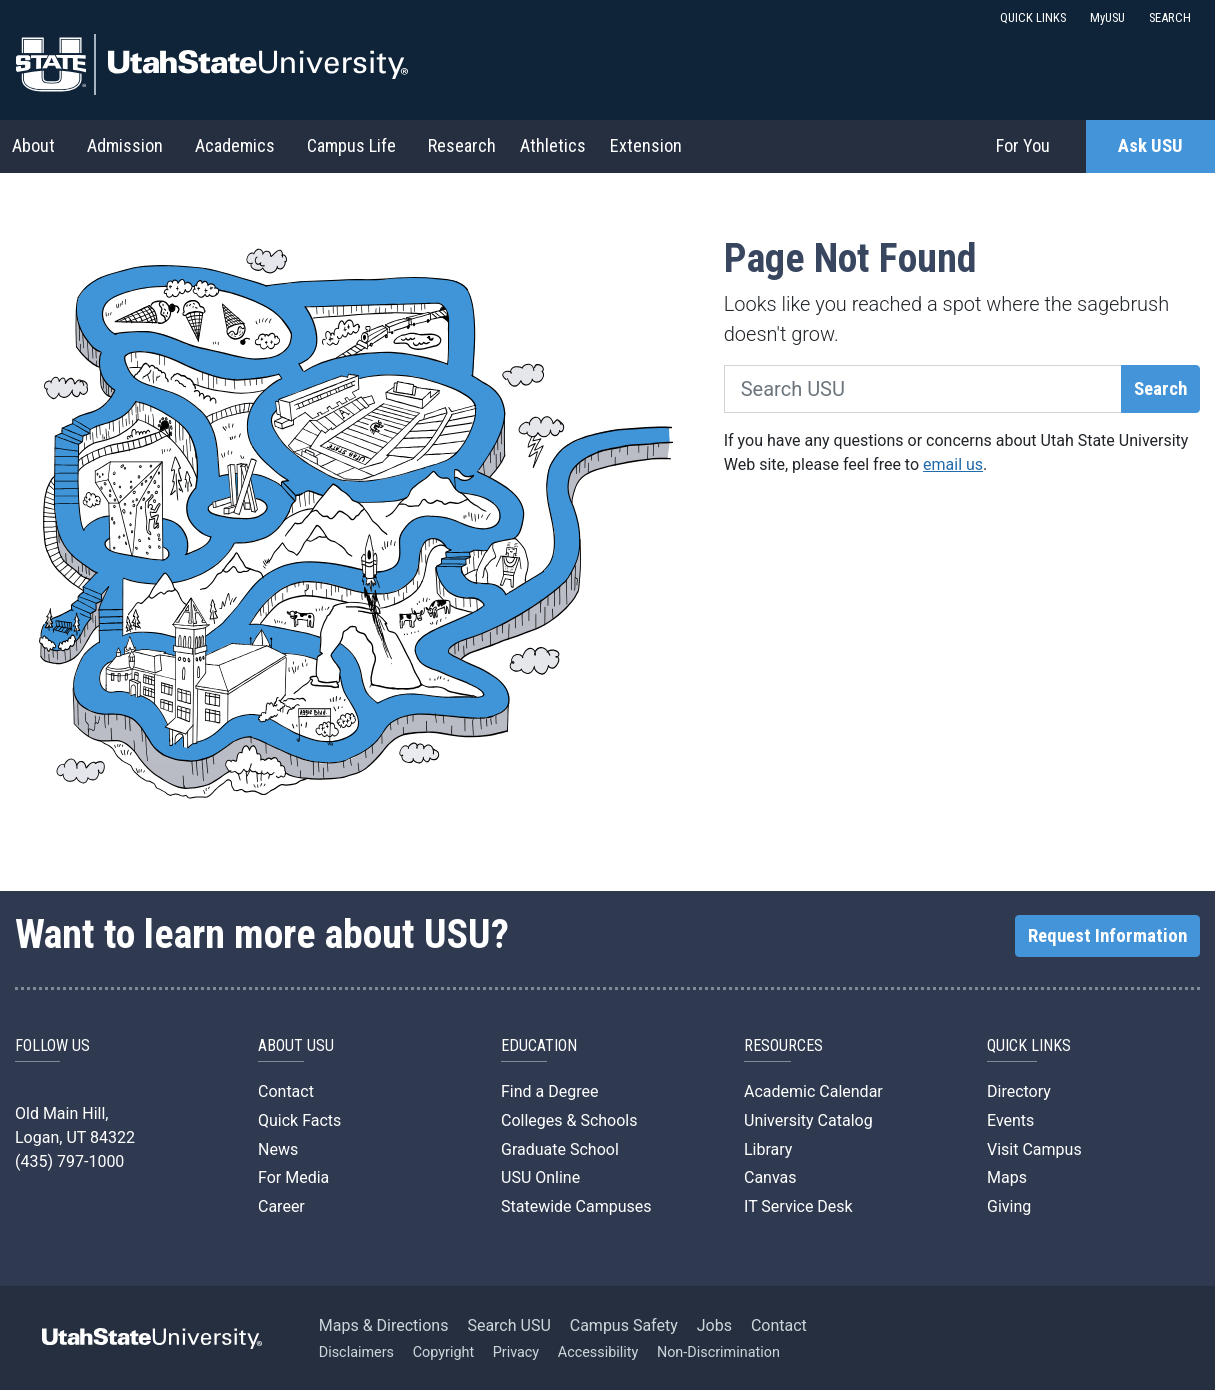 The image size is (1215, 1390). Describe the element at coordinates (576, 1206) in the screenshot. I see `Statewide Campuses` at that location.